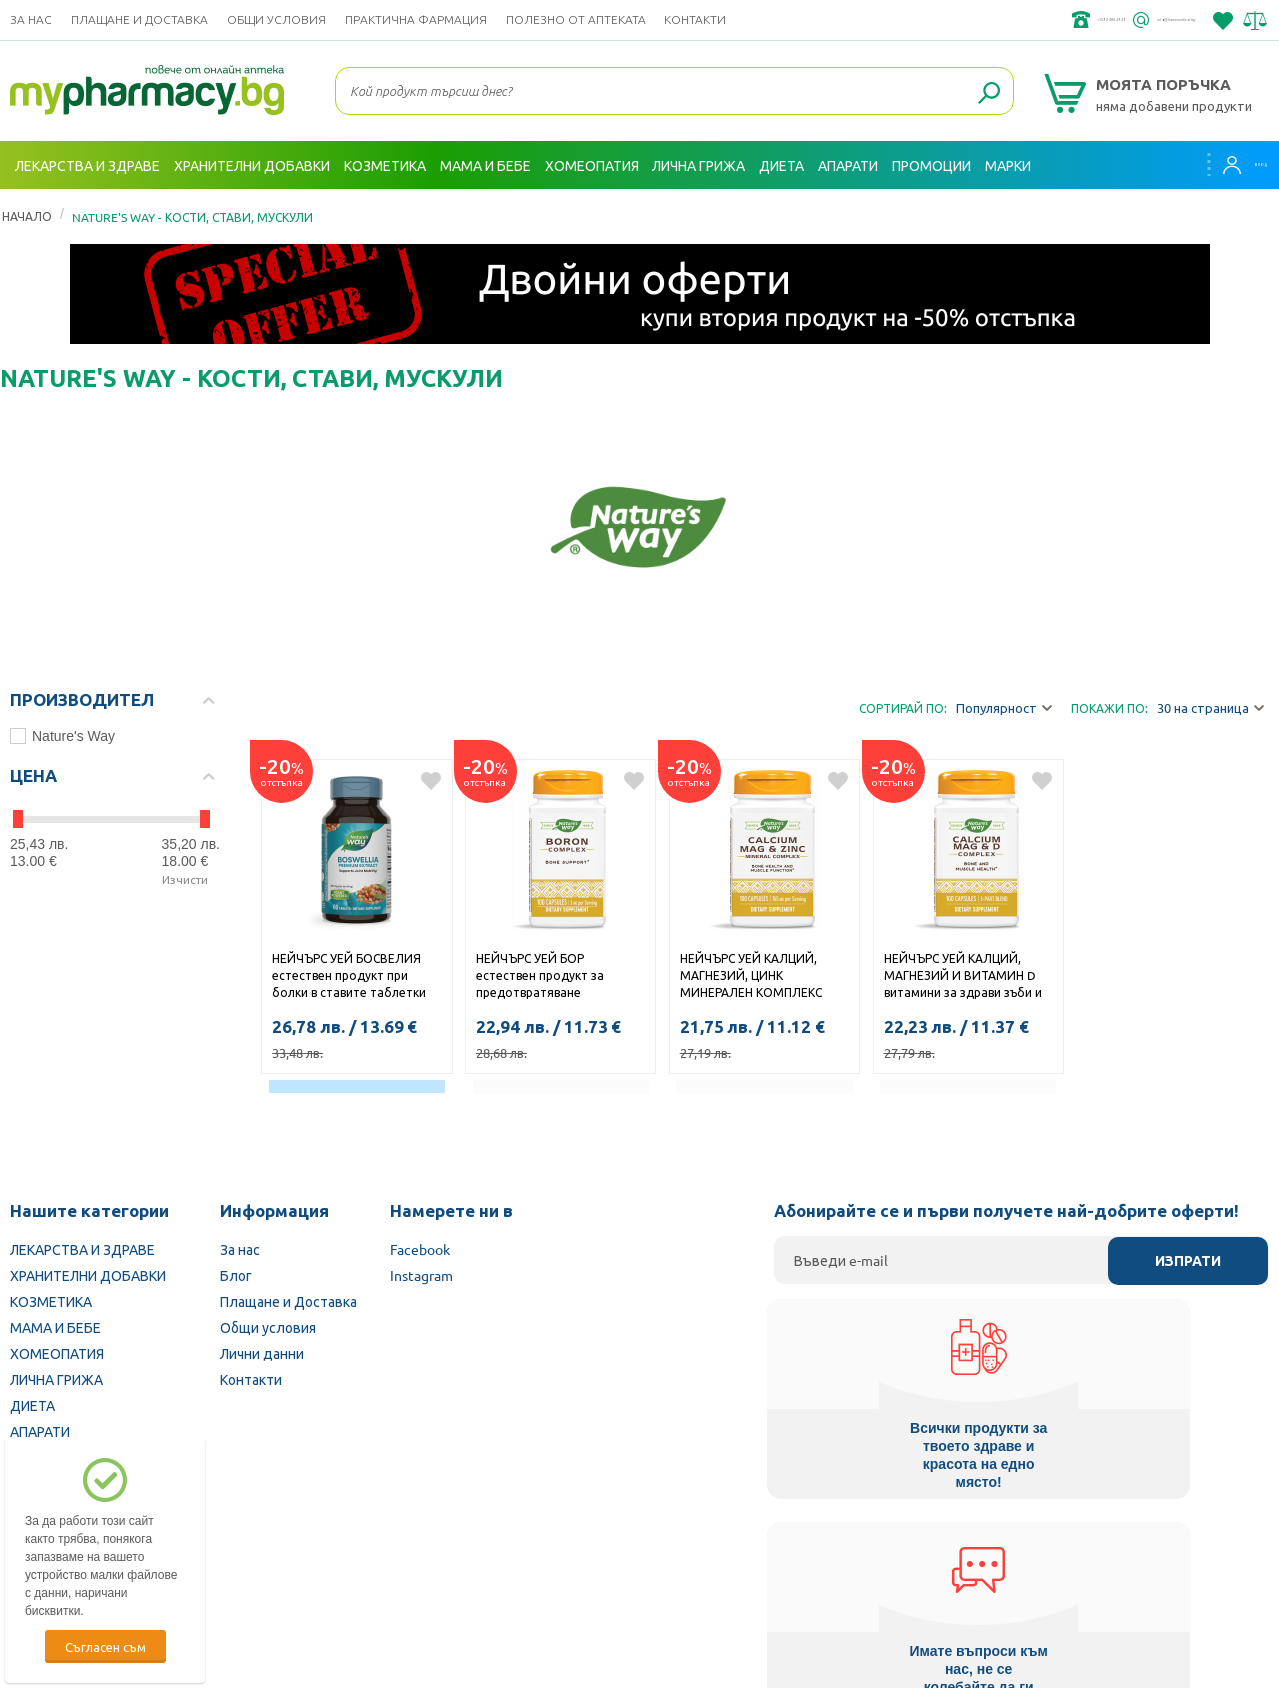 Image resolution: width=1279 pixels, height=1688 pixels. What do you see at coordinates (51, 1301) in the screenshot?
I see `КОЗМЕТИКА` at bounding box center [51, 1301].